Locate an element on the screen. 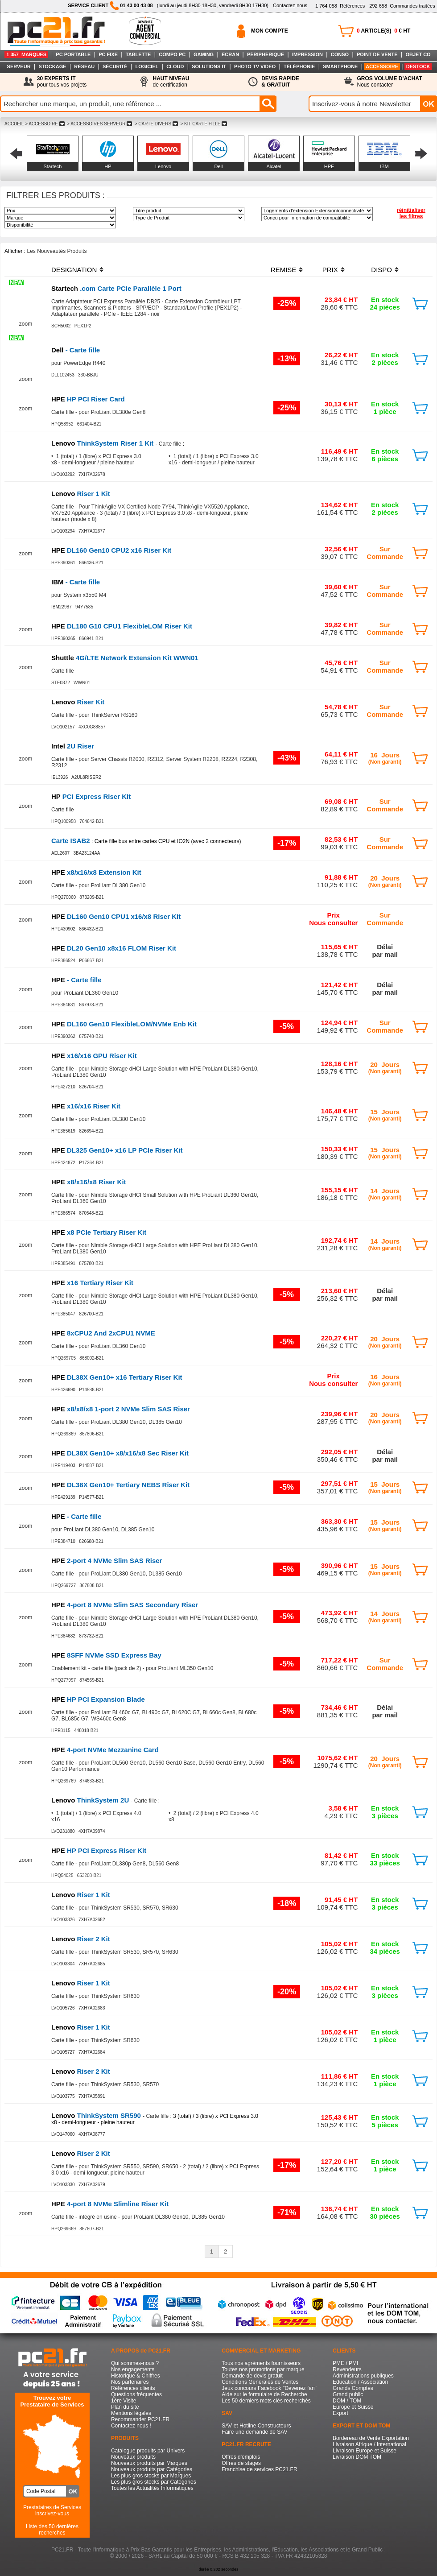  Contactez-nous is located at coordinates (290, 5).